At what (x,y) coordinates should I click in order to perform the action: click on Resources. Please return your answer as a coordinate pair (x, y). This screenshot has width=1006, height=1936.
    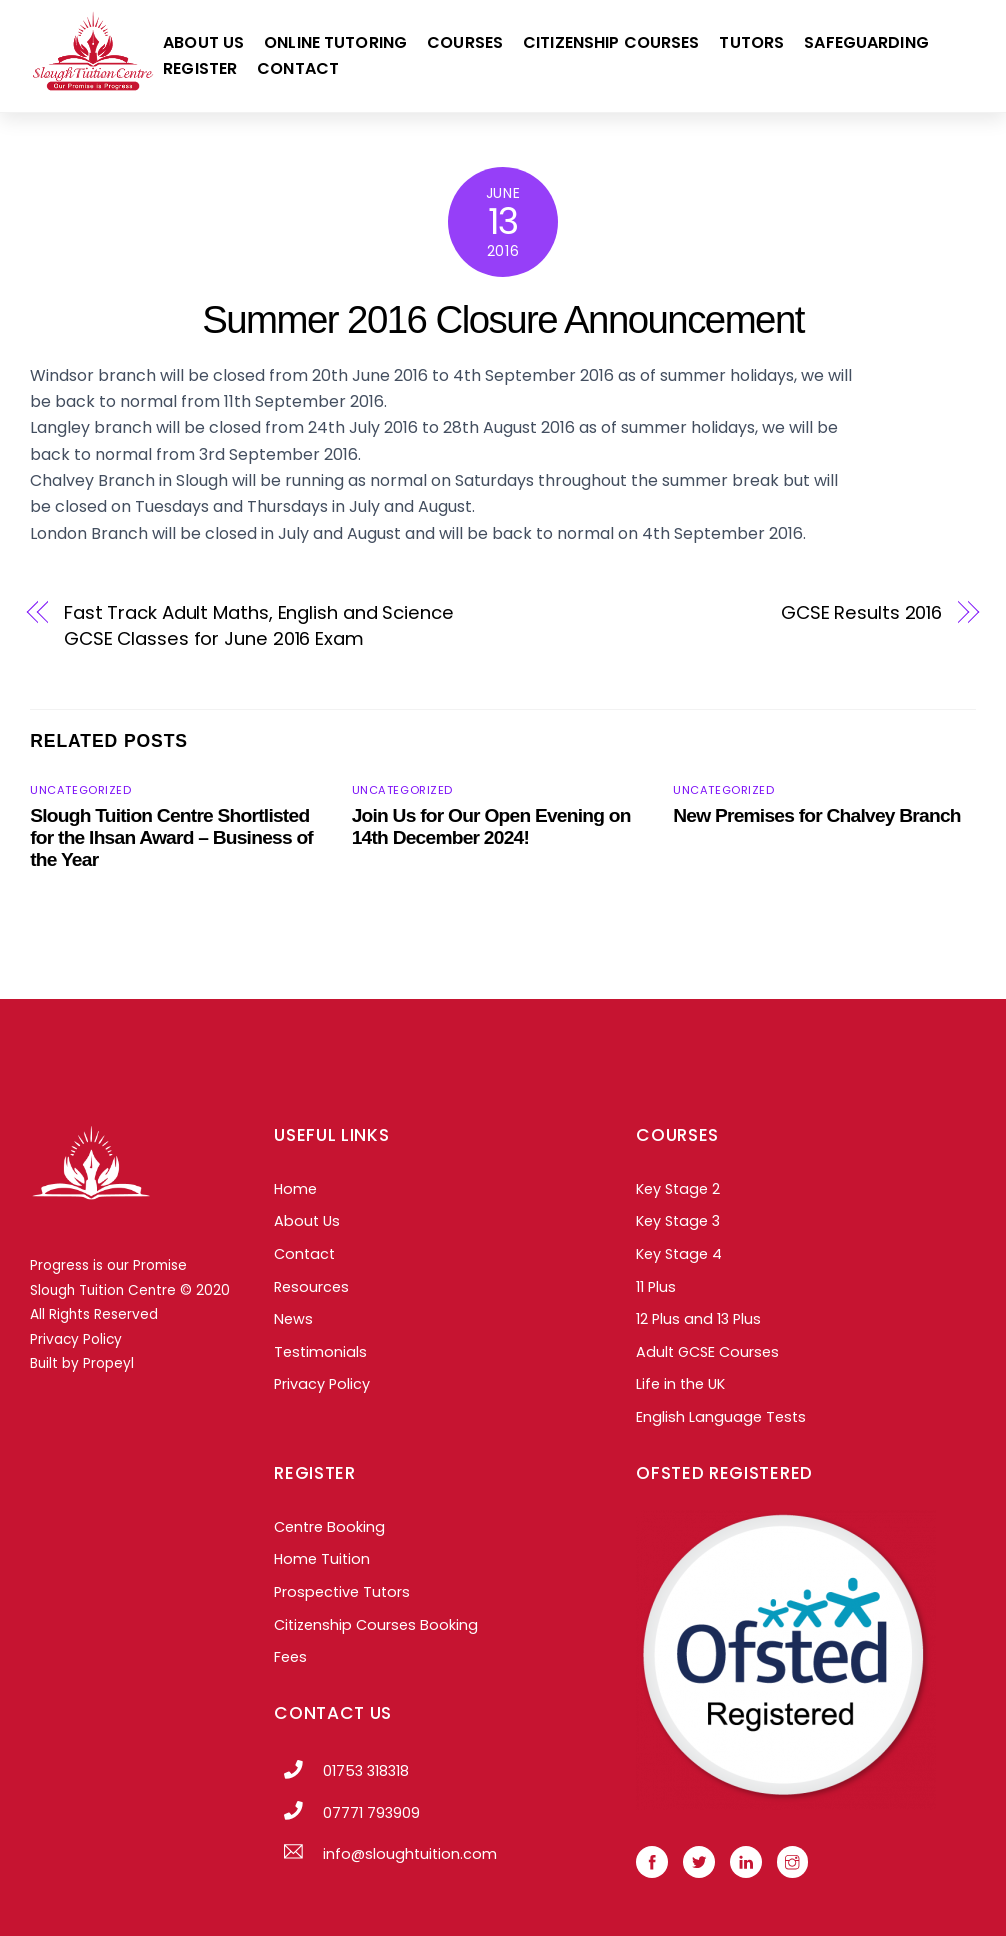
    Looking at the image, I should click on (311, 1287).